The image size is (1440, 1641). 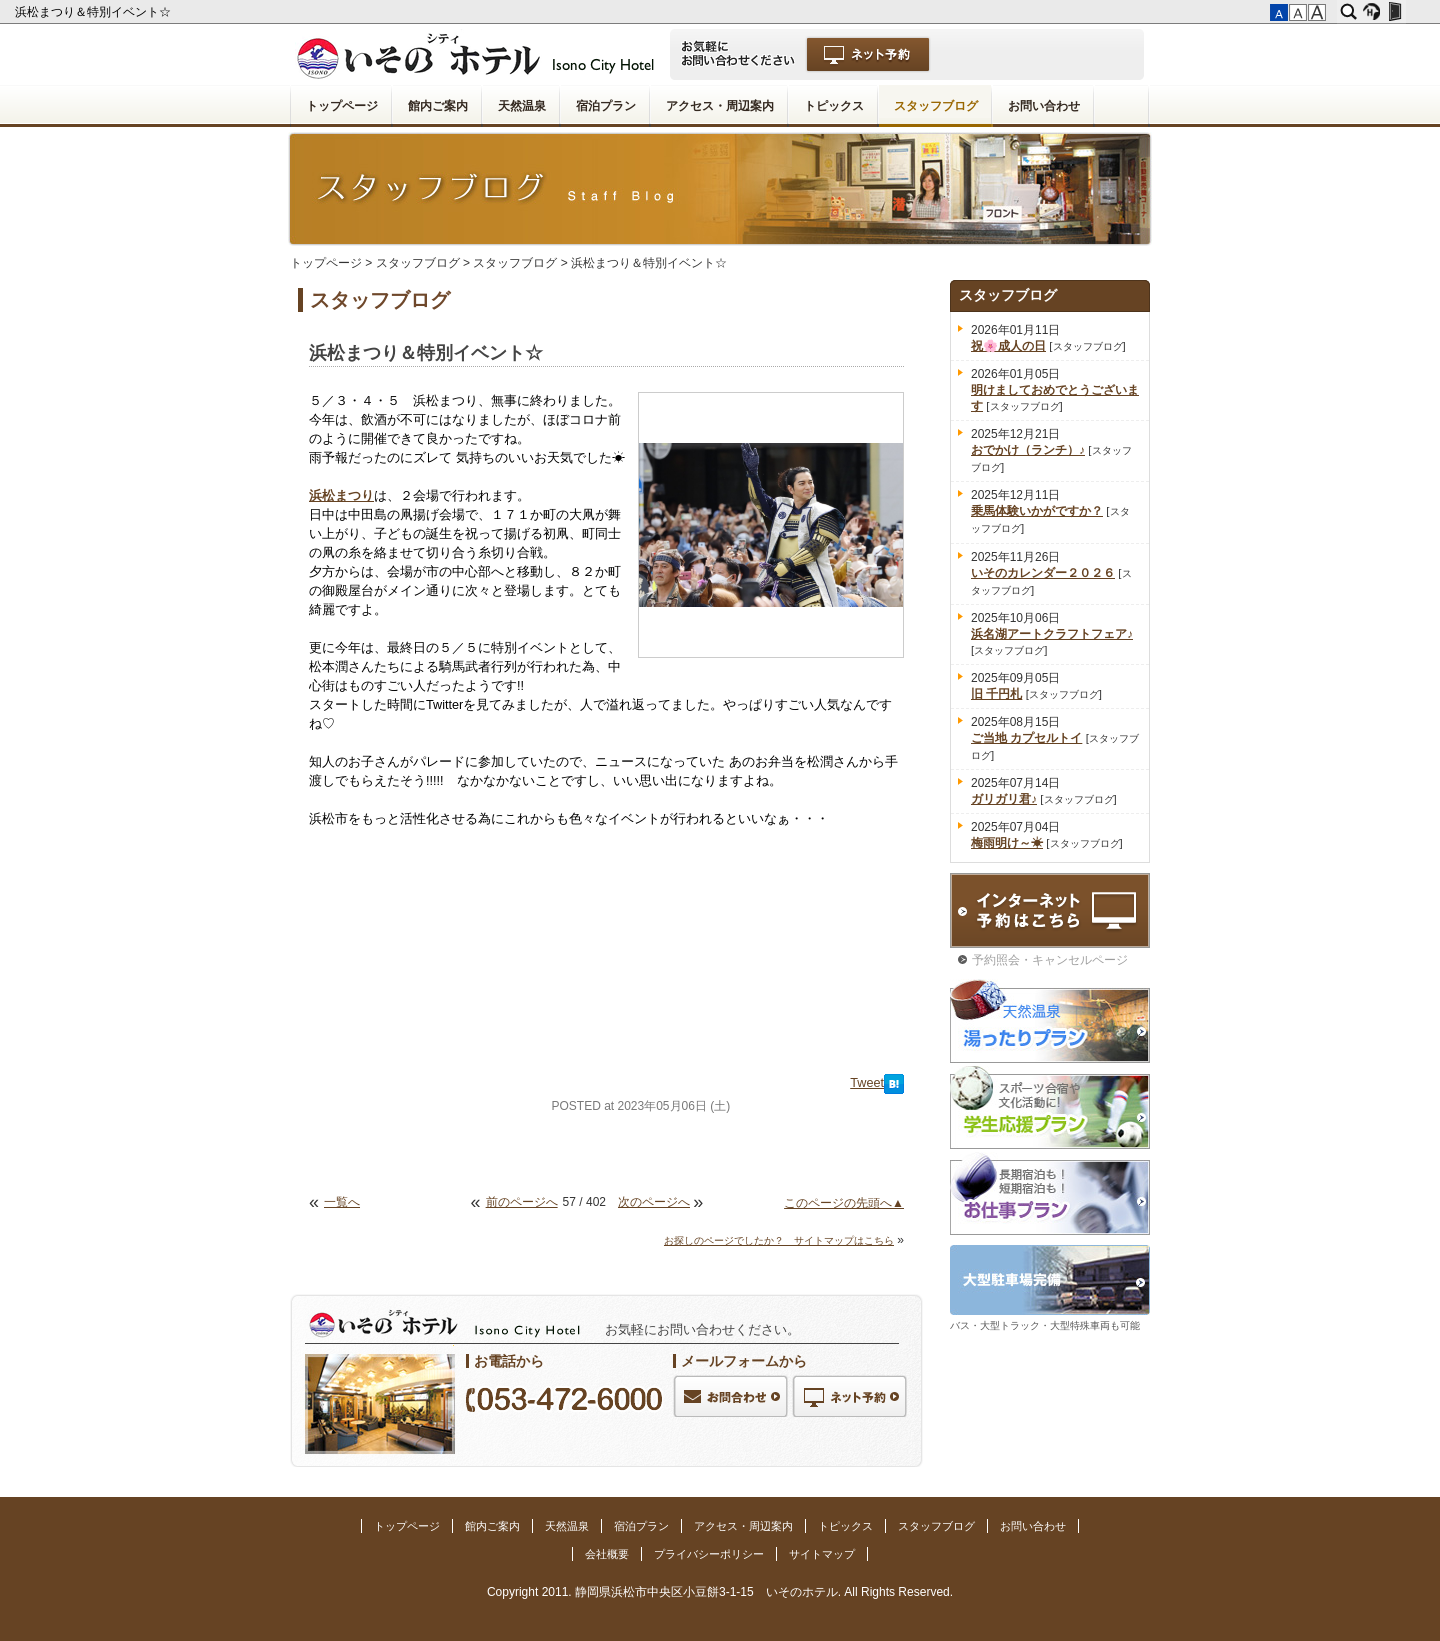 What do you see at coordinates (822, 1554) in the screenshot?
I see `サイトマップ` at bounding box center [822, 1554].